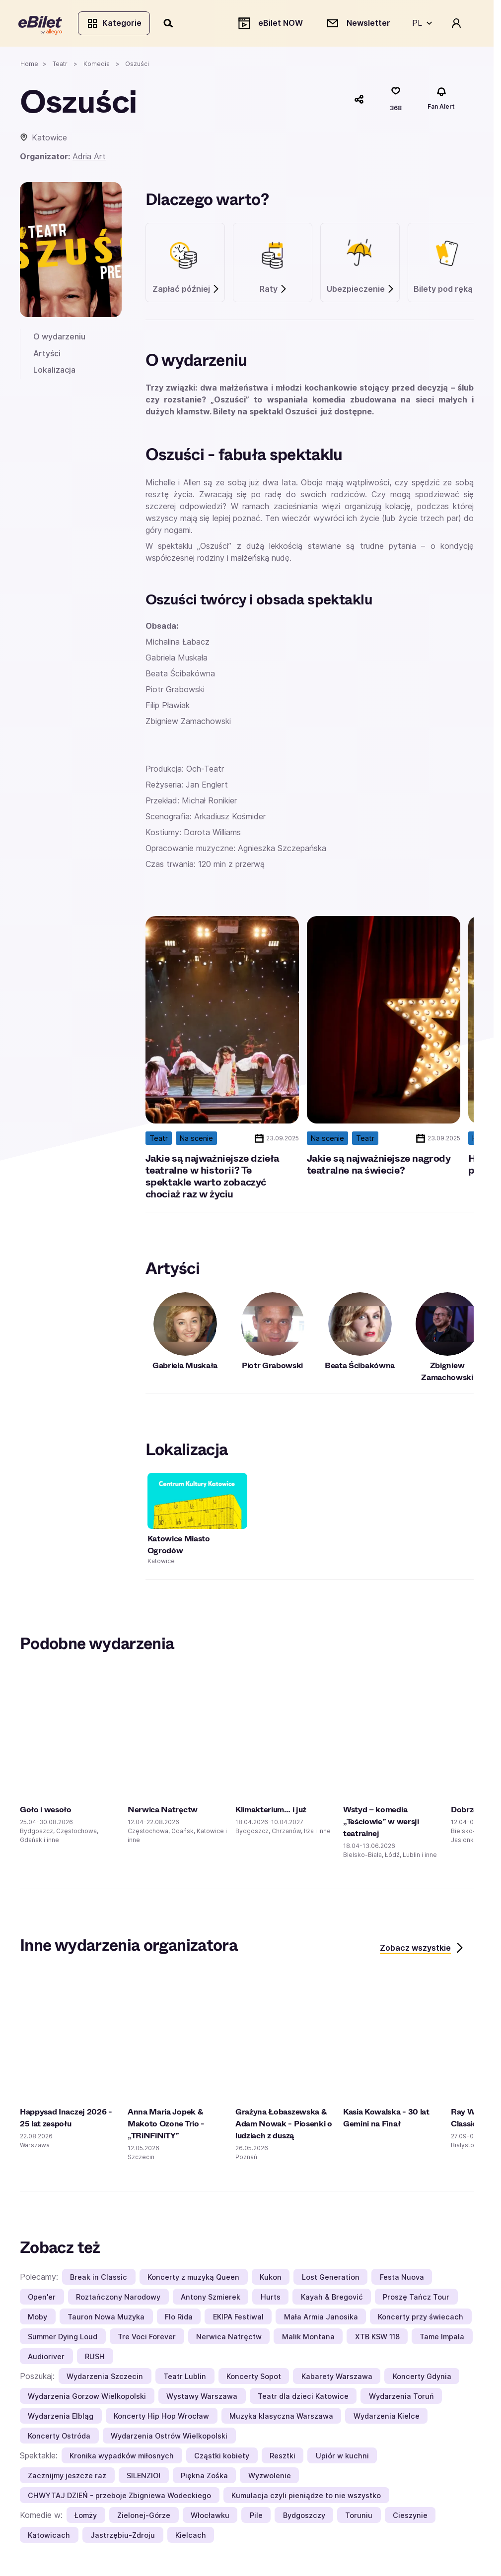 The image size is (501, 2576). I want to click on Teatr Lublin, so click(184, 2378).